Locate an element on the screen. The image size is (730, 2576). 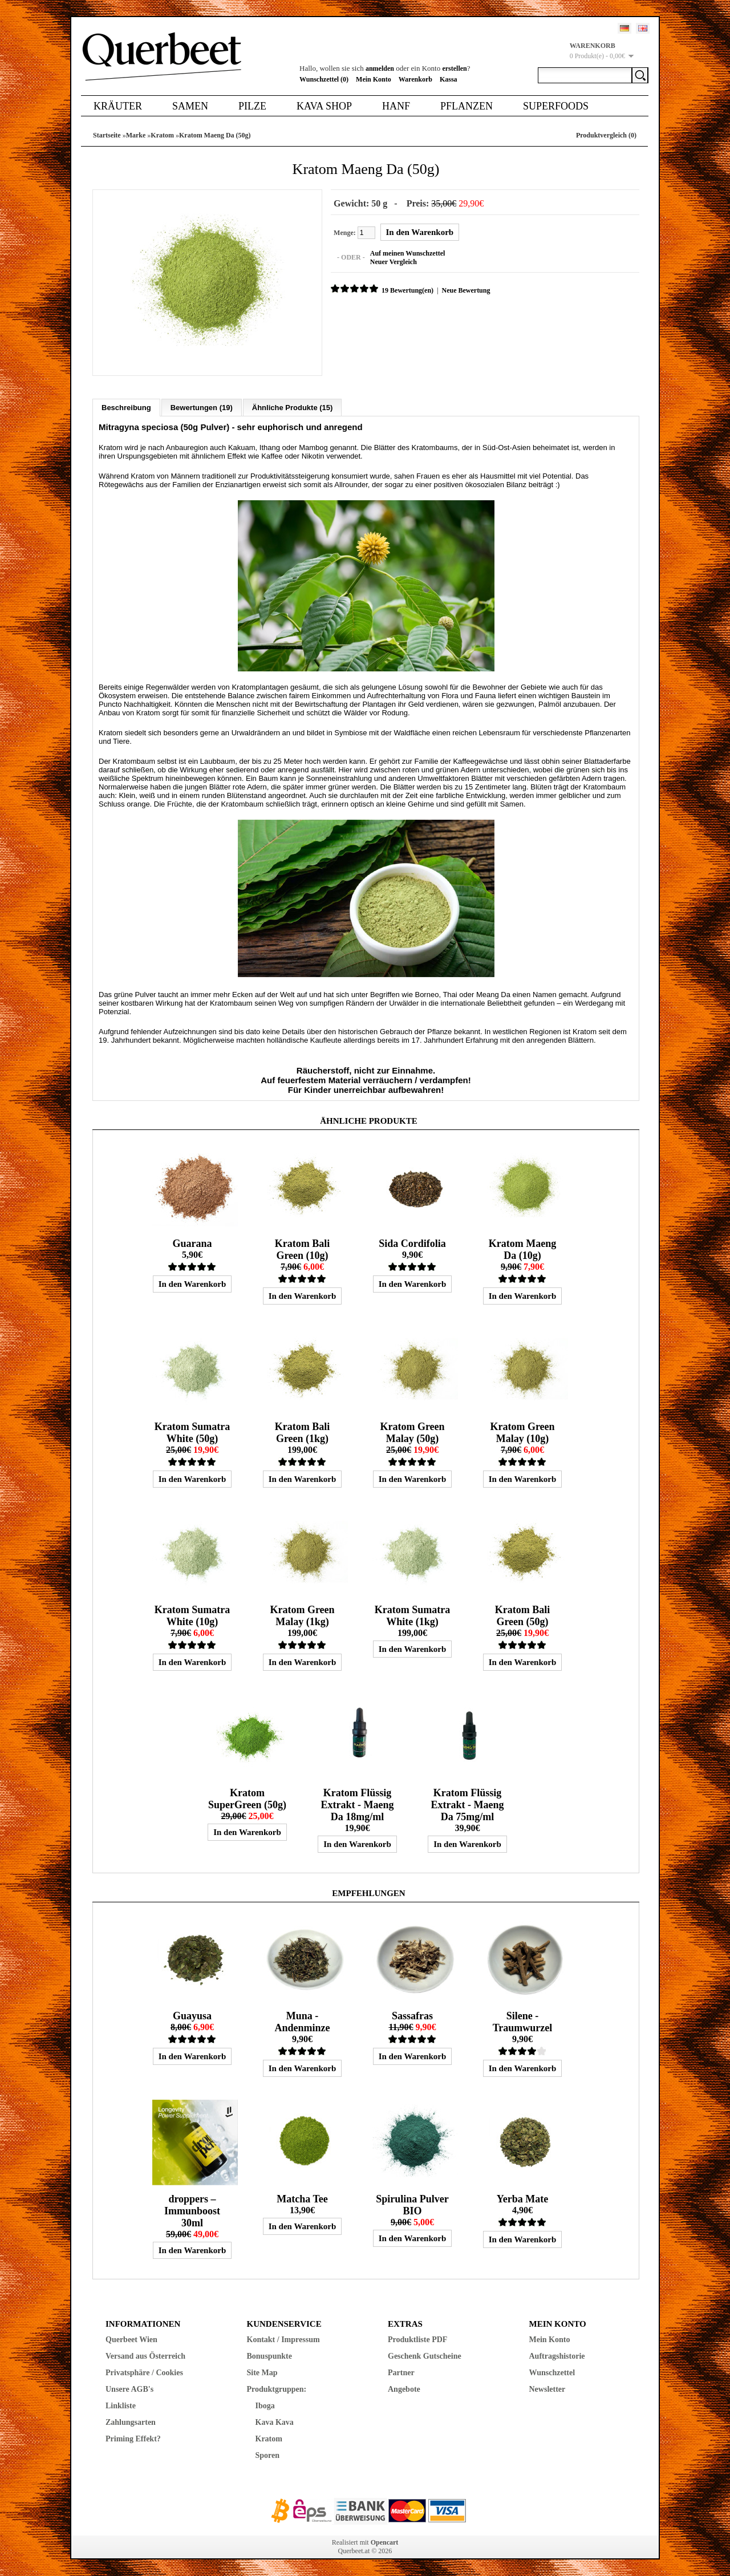
Partner is located at coordinates (401, 2372).